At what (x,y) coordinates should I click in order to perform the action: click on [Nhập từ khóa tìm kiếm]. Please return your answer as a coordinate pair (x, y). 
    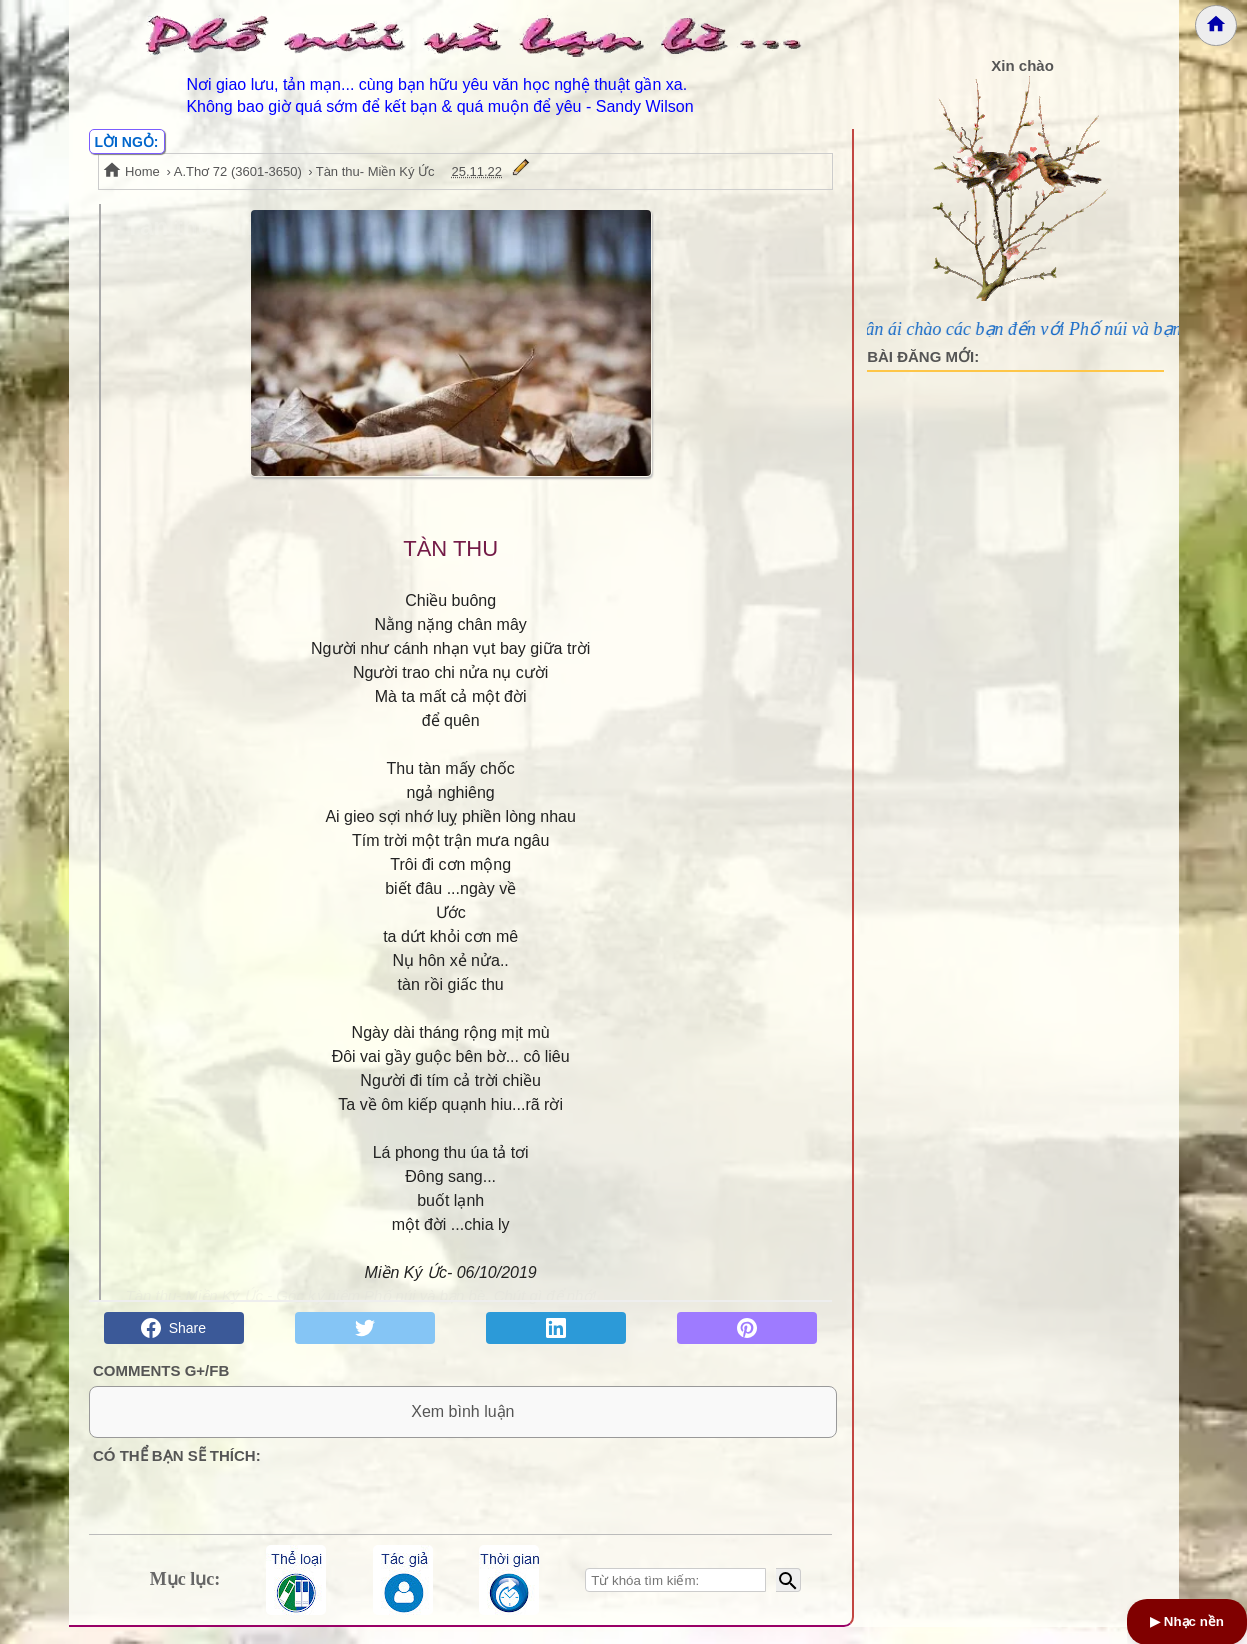
    Looking at the image, I should click on (675, 1597).